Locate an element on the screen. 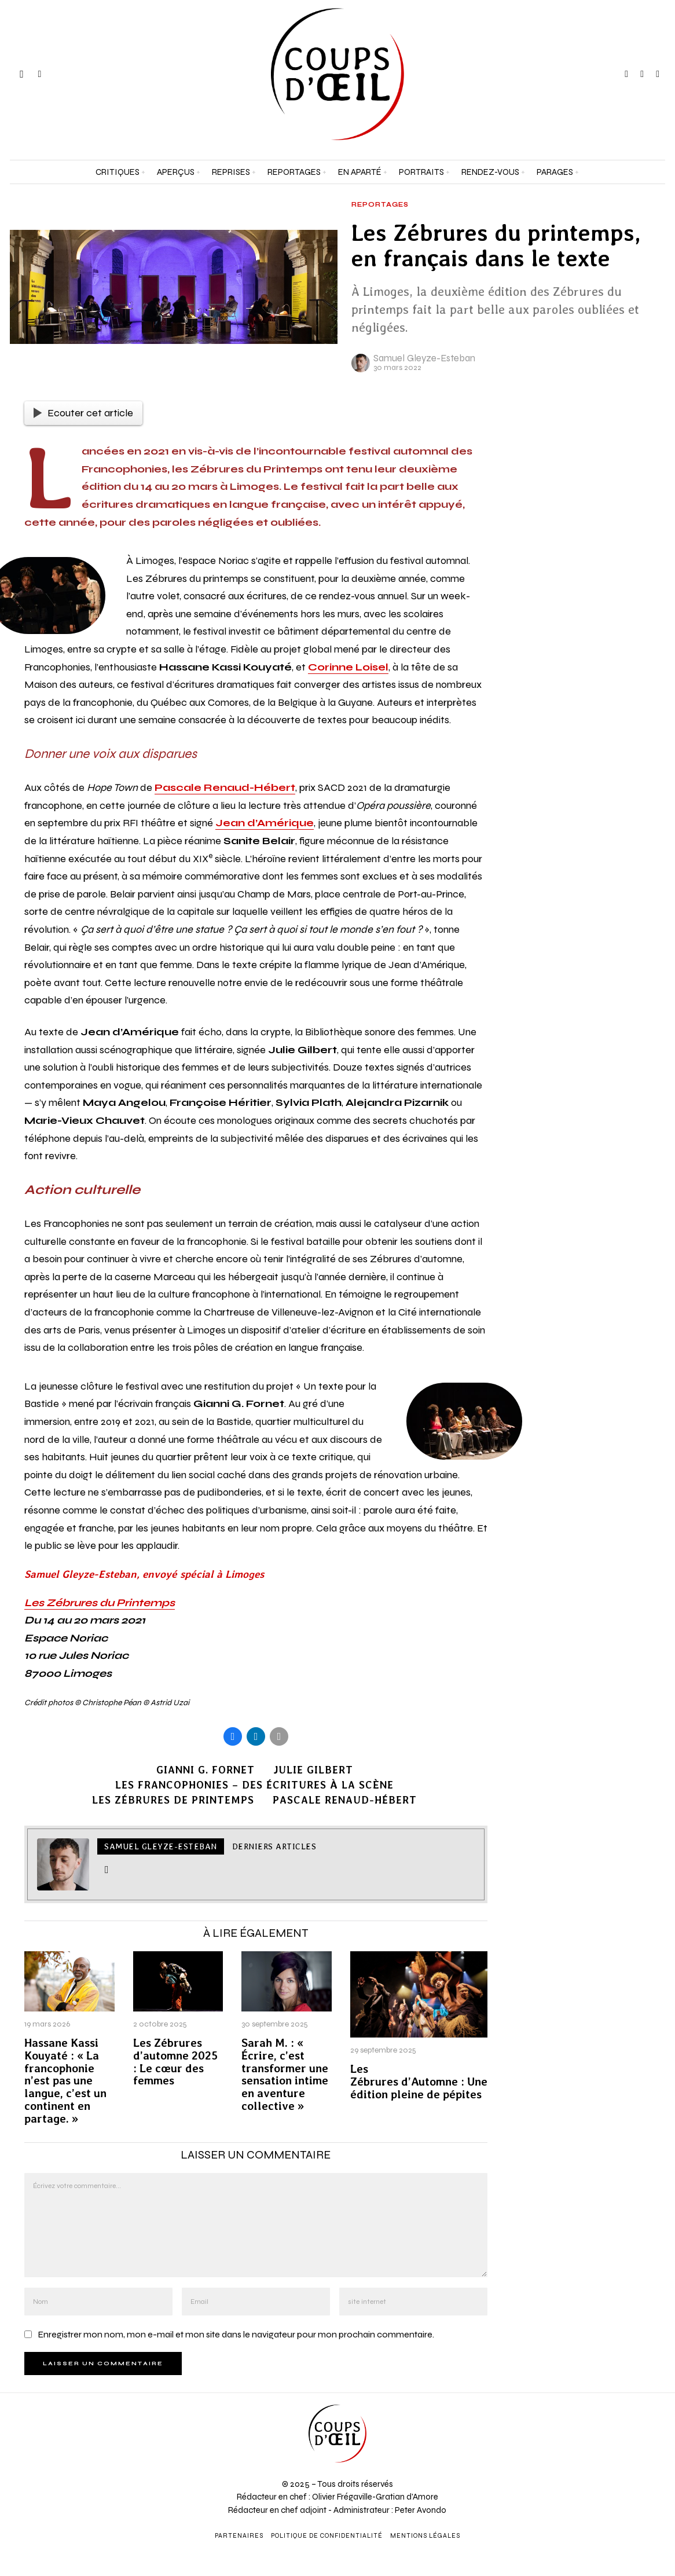 Image resolution: width=675 pixels, height=2576 pixels. Derniers articles is located at coordinates (274, 1846).